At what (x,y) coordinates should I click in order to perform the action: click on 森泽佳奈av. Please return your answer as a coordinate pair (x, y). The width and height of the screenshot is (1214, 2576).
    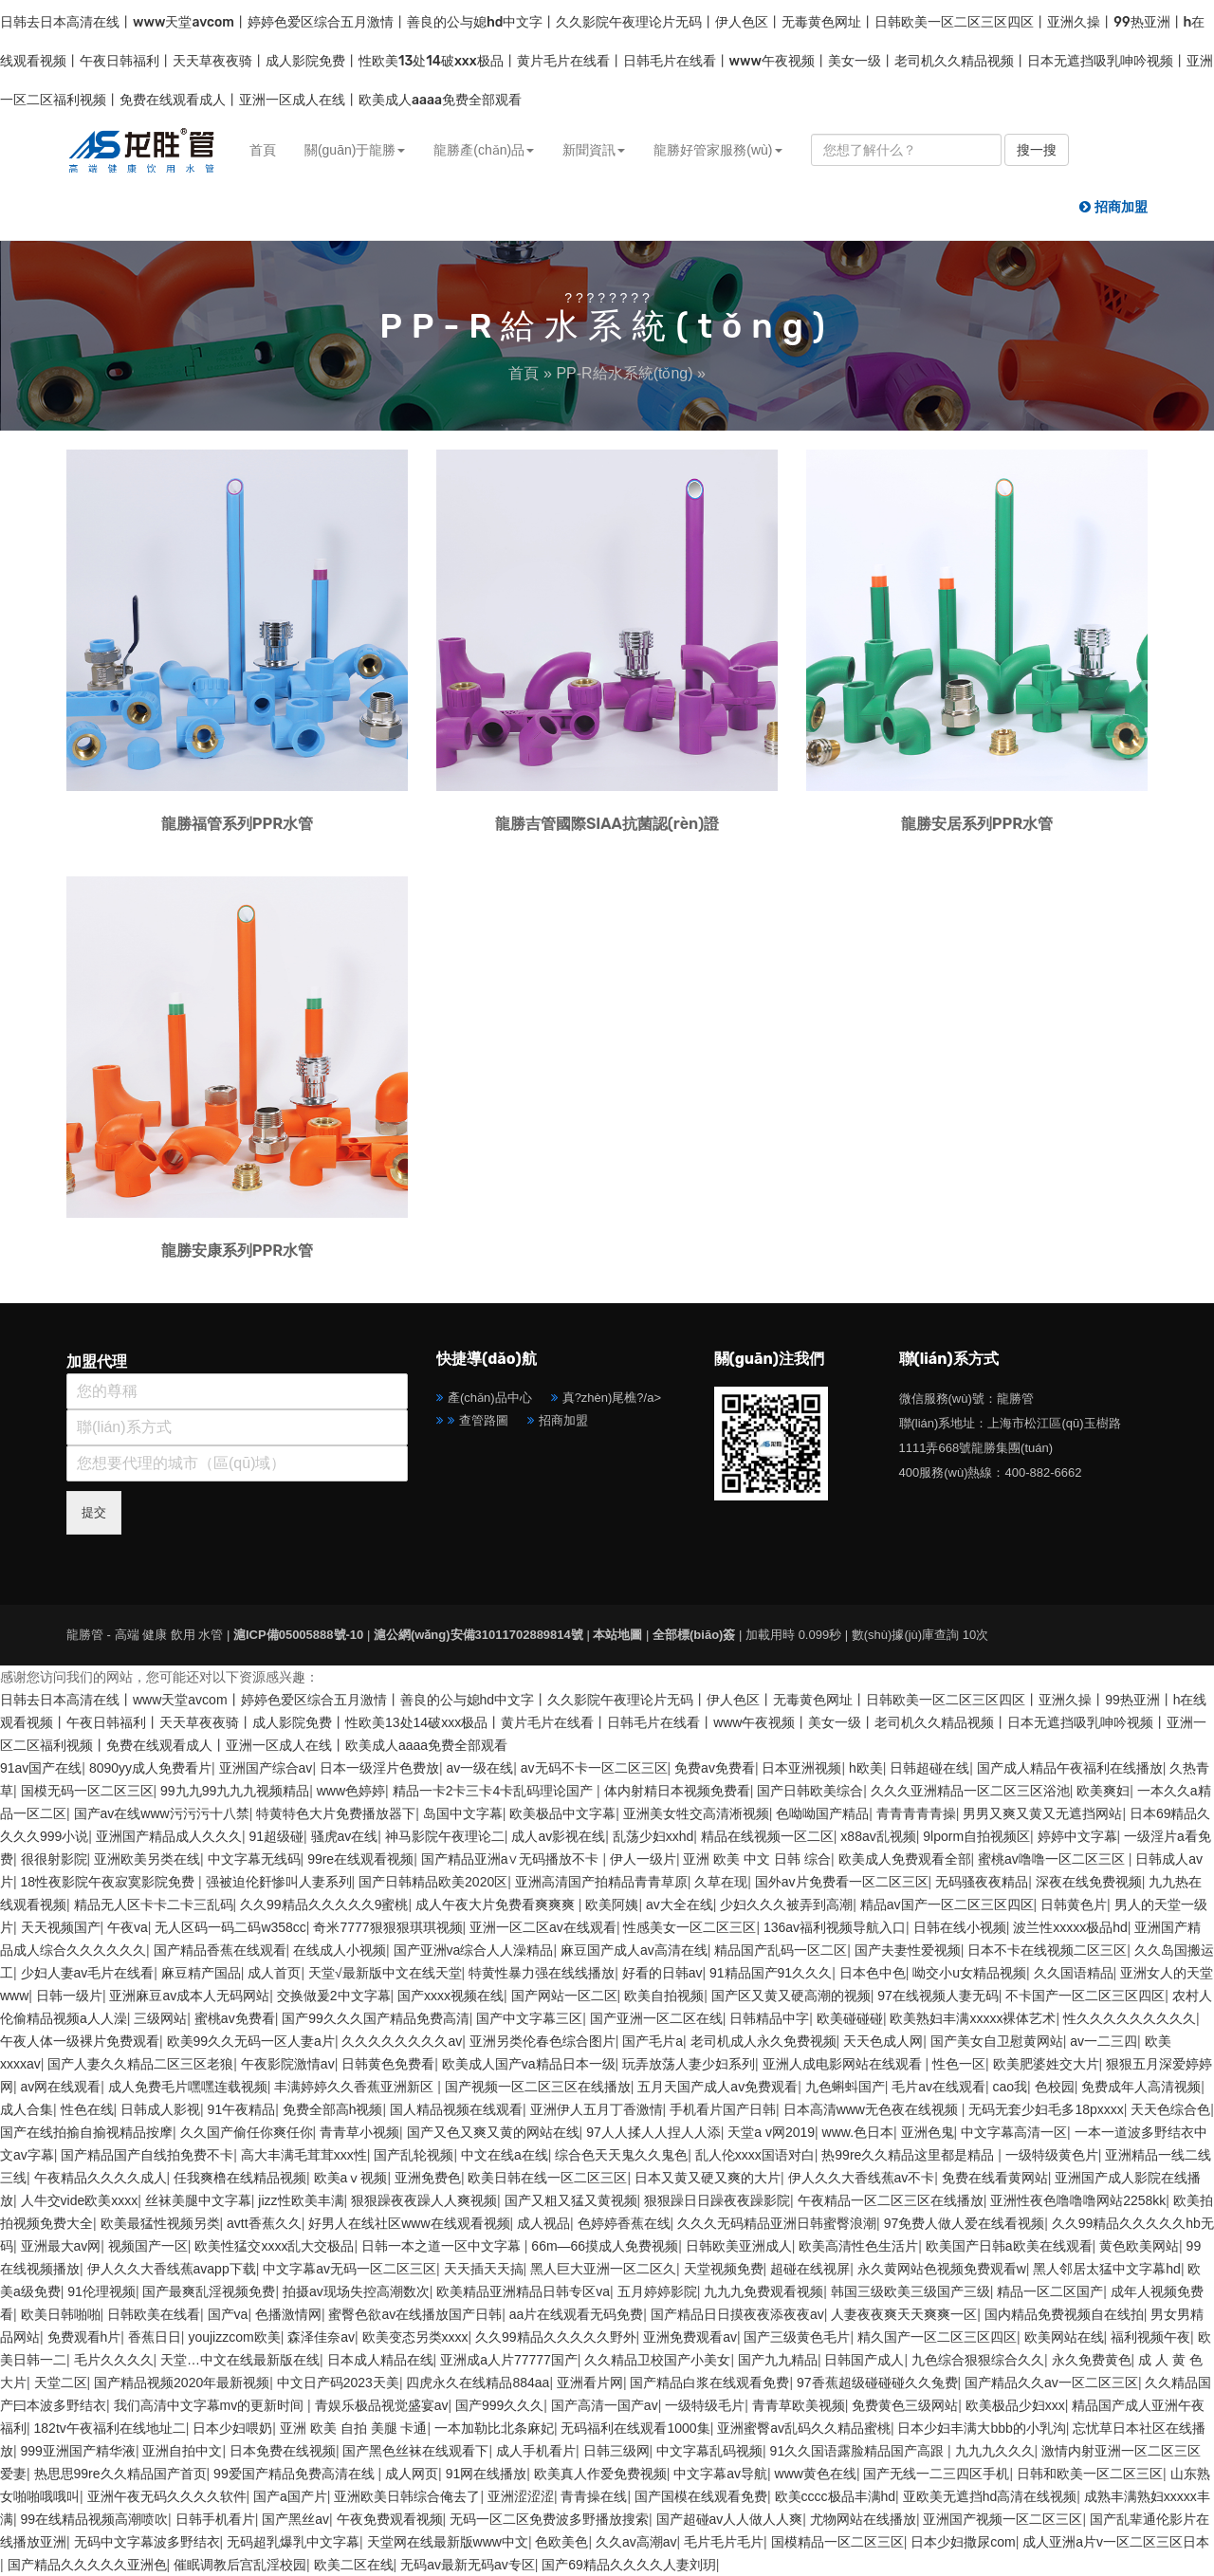
    Looking at the image, I should click on (321, 2337).